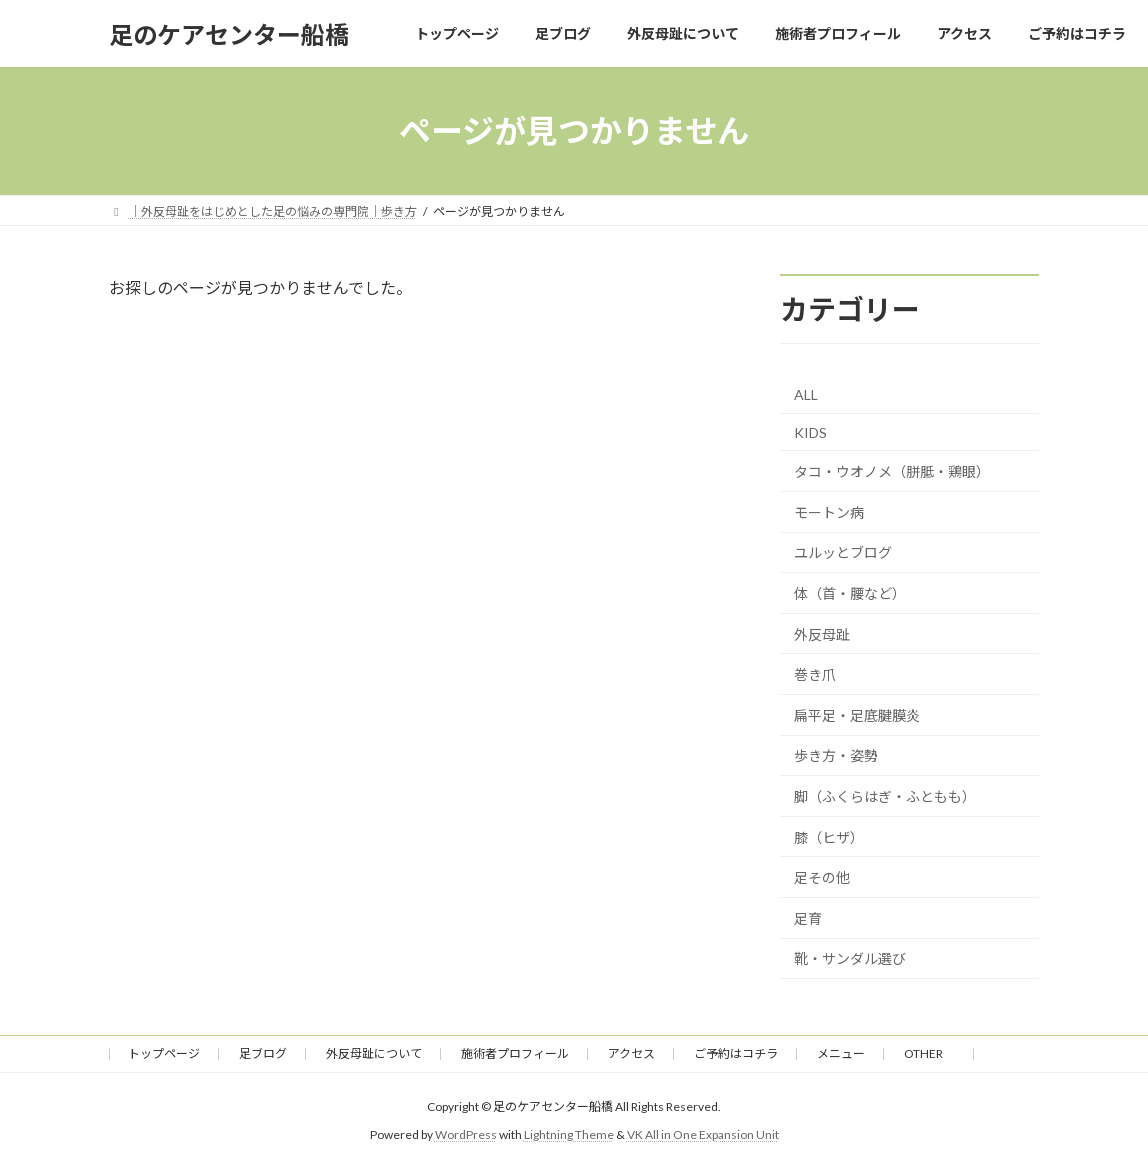 The width and height of the screenshot is (1148, 1170). I want to click on ご予約はコチラ, so click(736, 1053).